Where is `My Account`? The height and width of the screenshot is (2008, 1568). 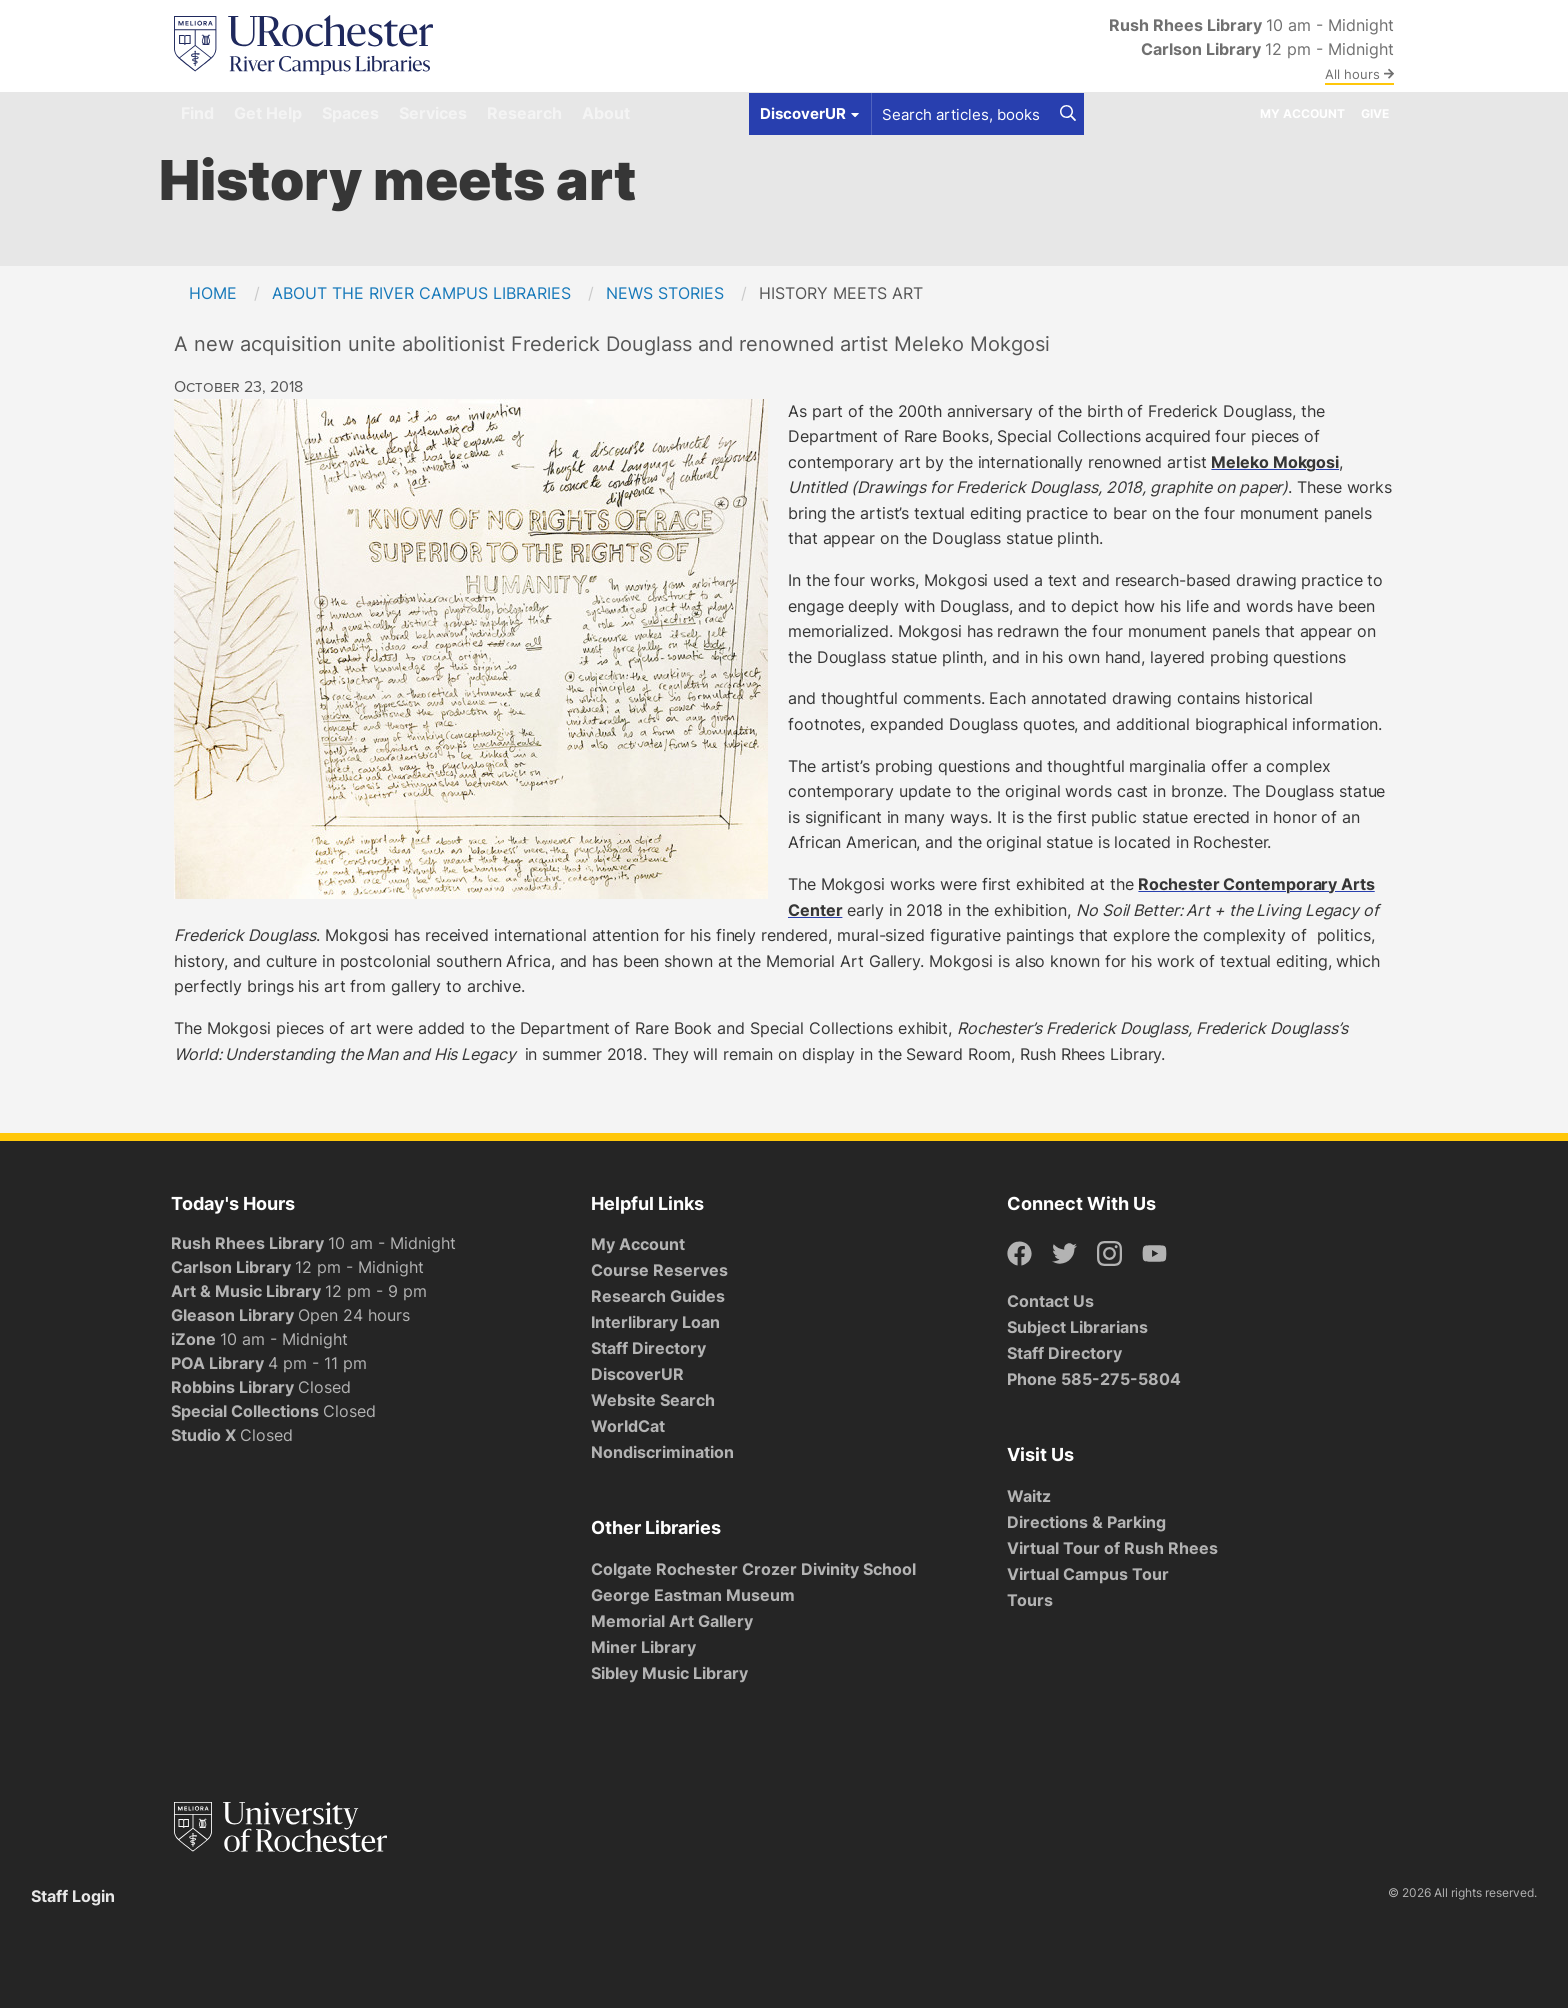 My Account is located at coordinates (1302, 113).